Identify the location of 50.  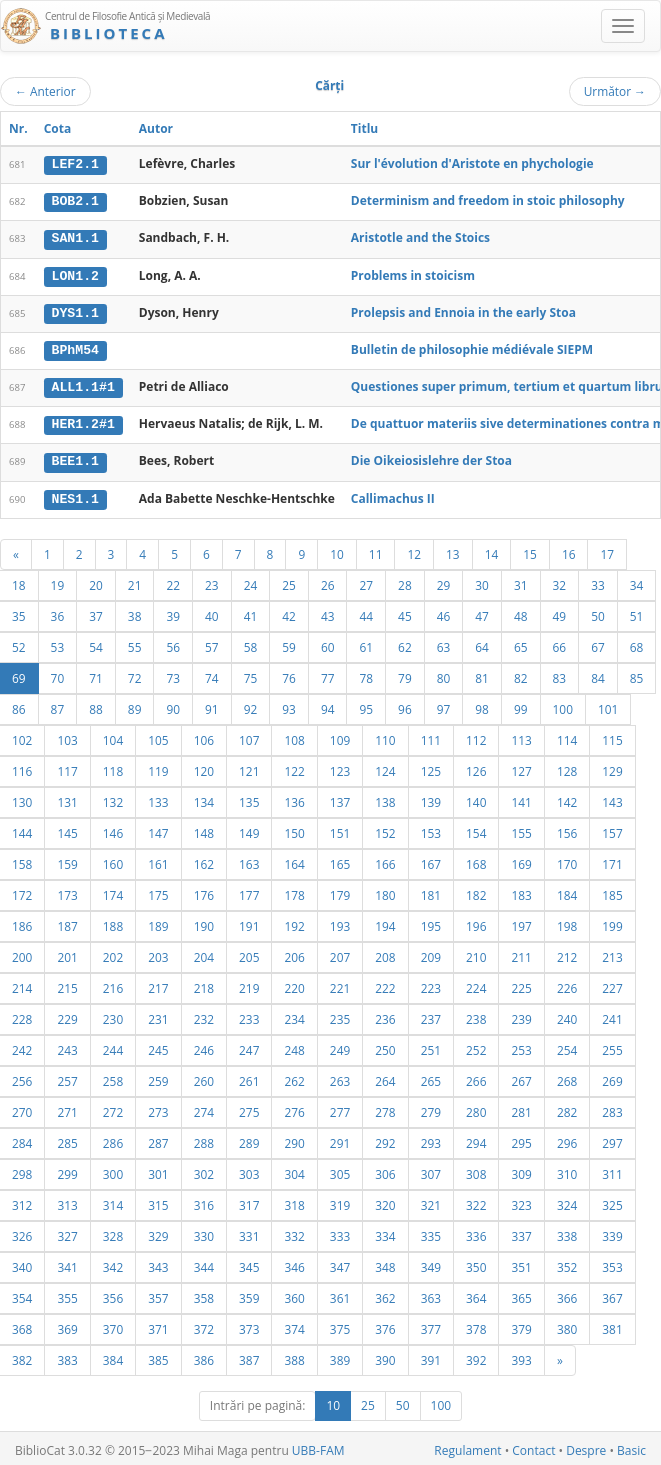
(598, 612).